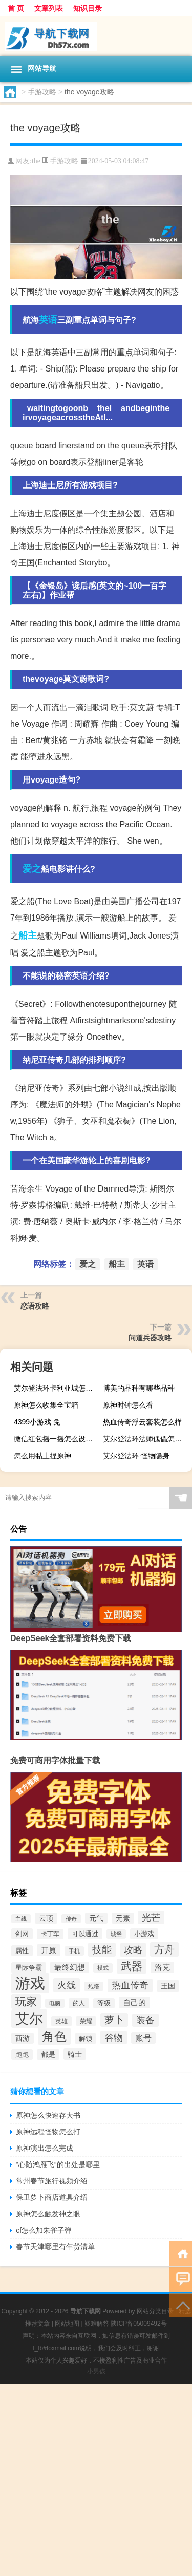 The width and height of the screenshot is (192, 2576). I want to click on 手机 [手机 (263个项目)], so click(74, 1951).